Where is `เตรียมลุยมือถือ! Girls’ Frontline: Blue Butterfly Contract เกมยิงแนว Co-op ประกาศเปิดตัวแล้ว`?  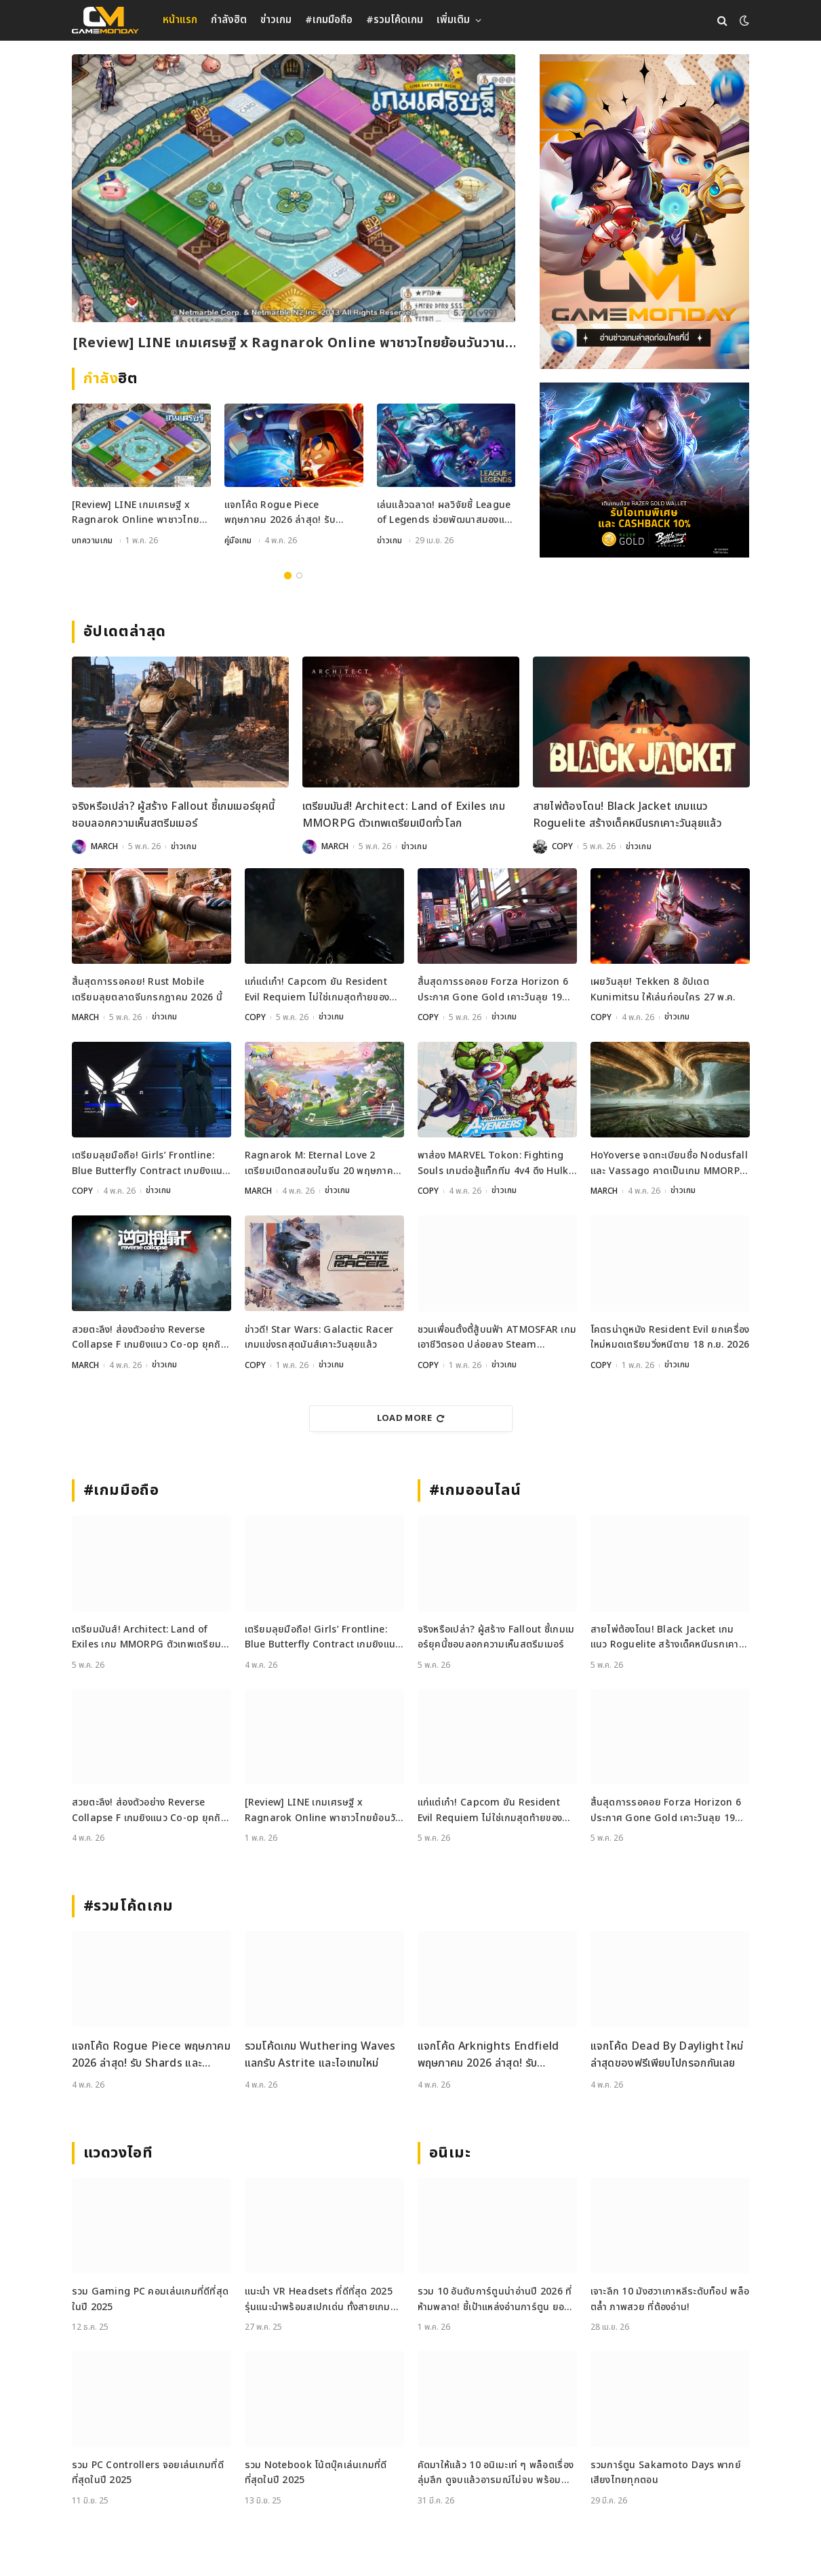 เตรียมลุยมือถือ! Girls’ Frontline: Blue Butterfly Contract เกมยิงแนว Co-op ประกาศเปิดตัวแล้ว is located at coordinates (150, 1163).